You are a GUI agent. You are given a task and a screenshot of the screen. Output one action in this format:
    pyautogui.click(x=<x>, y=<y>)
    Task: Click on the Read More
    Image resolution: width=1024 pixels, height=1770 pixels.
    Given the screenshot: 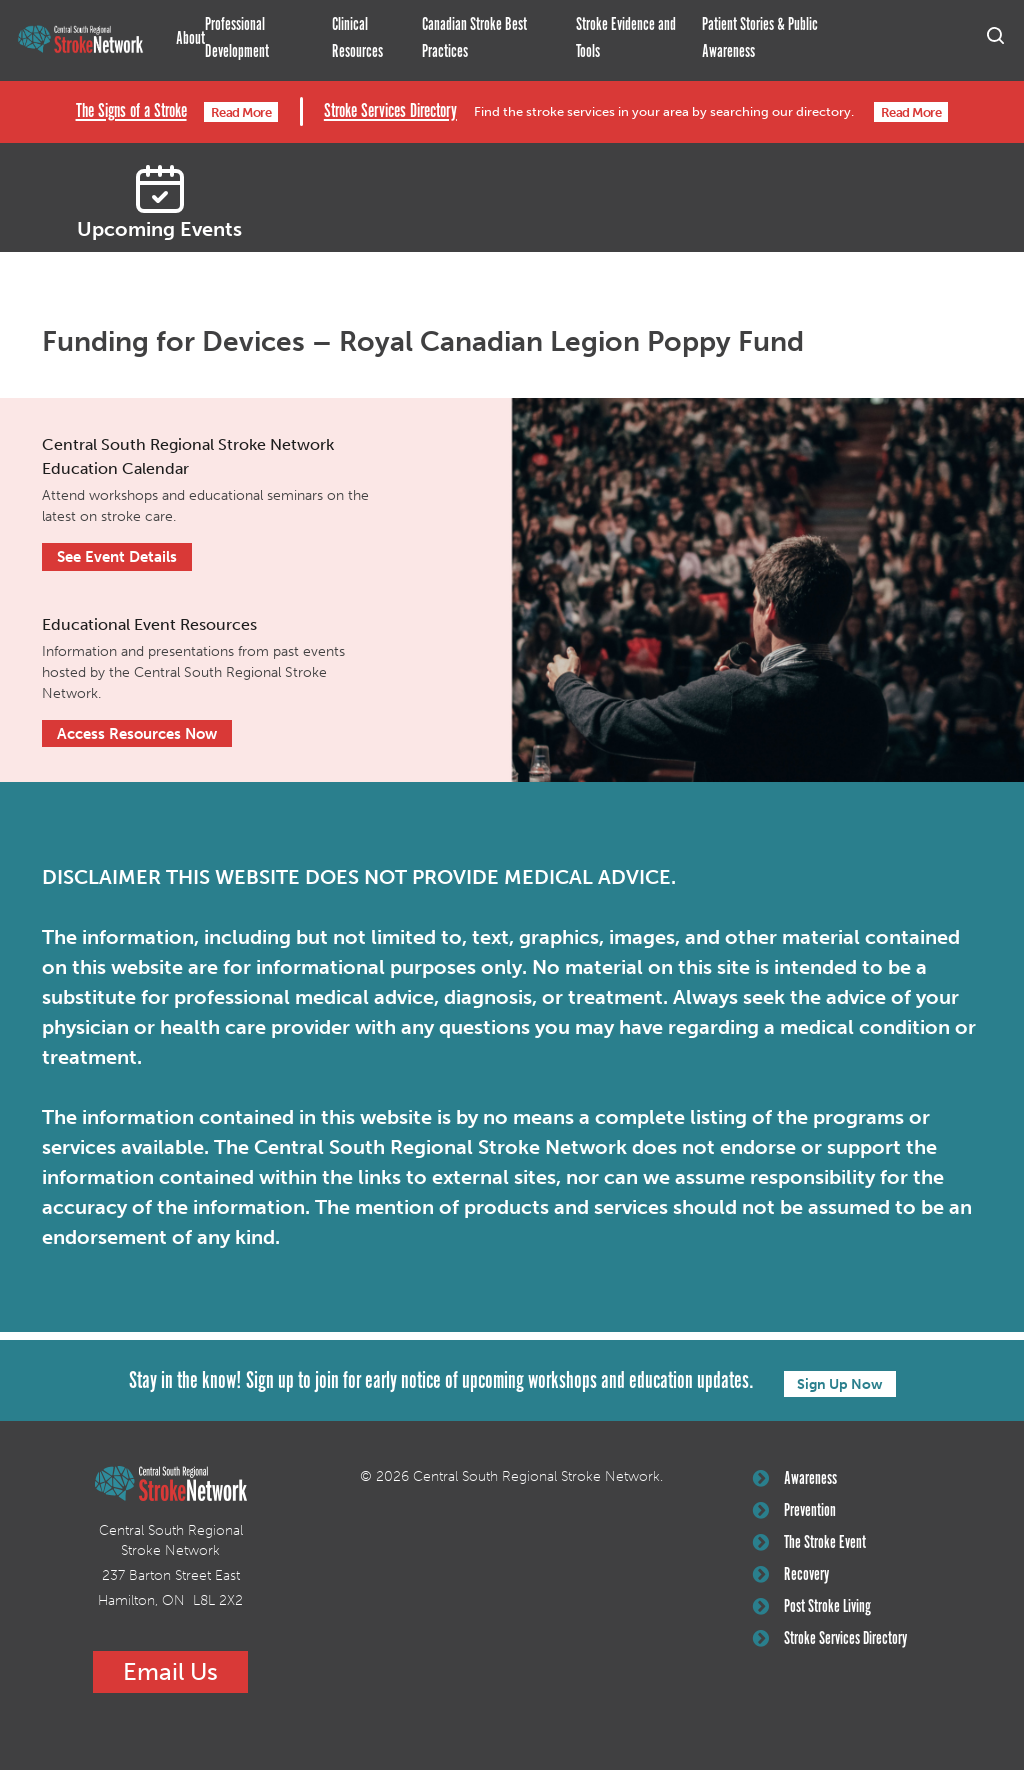 What is the action you would take?
    pyautogui.click(x=240, y=111)
    